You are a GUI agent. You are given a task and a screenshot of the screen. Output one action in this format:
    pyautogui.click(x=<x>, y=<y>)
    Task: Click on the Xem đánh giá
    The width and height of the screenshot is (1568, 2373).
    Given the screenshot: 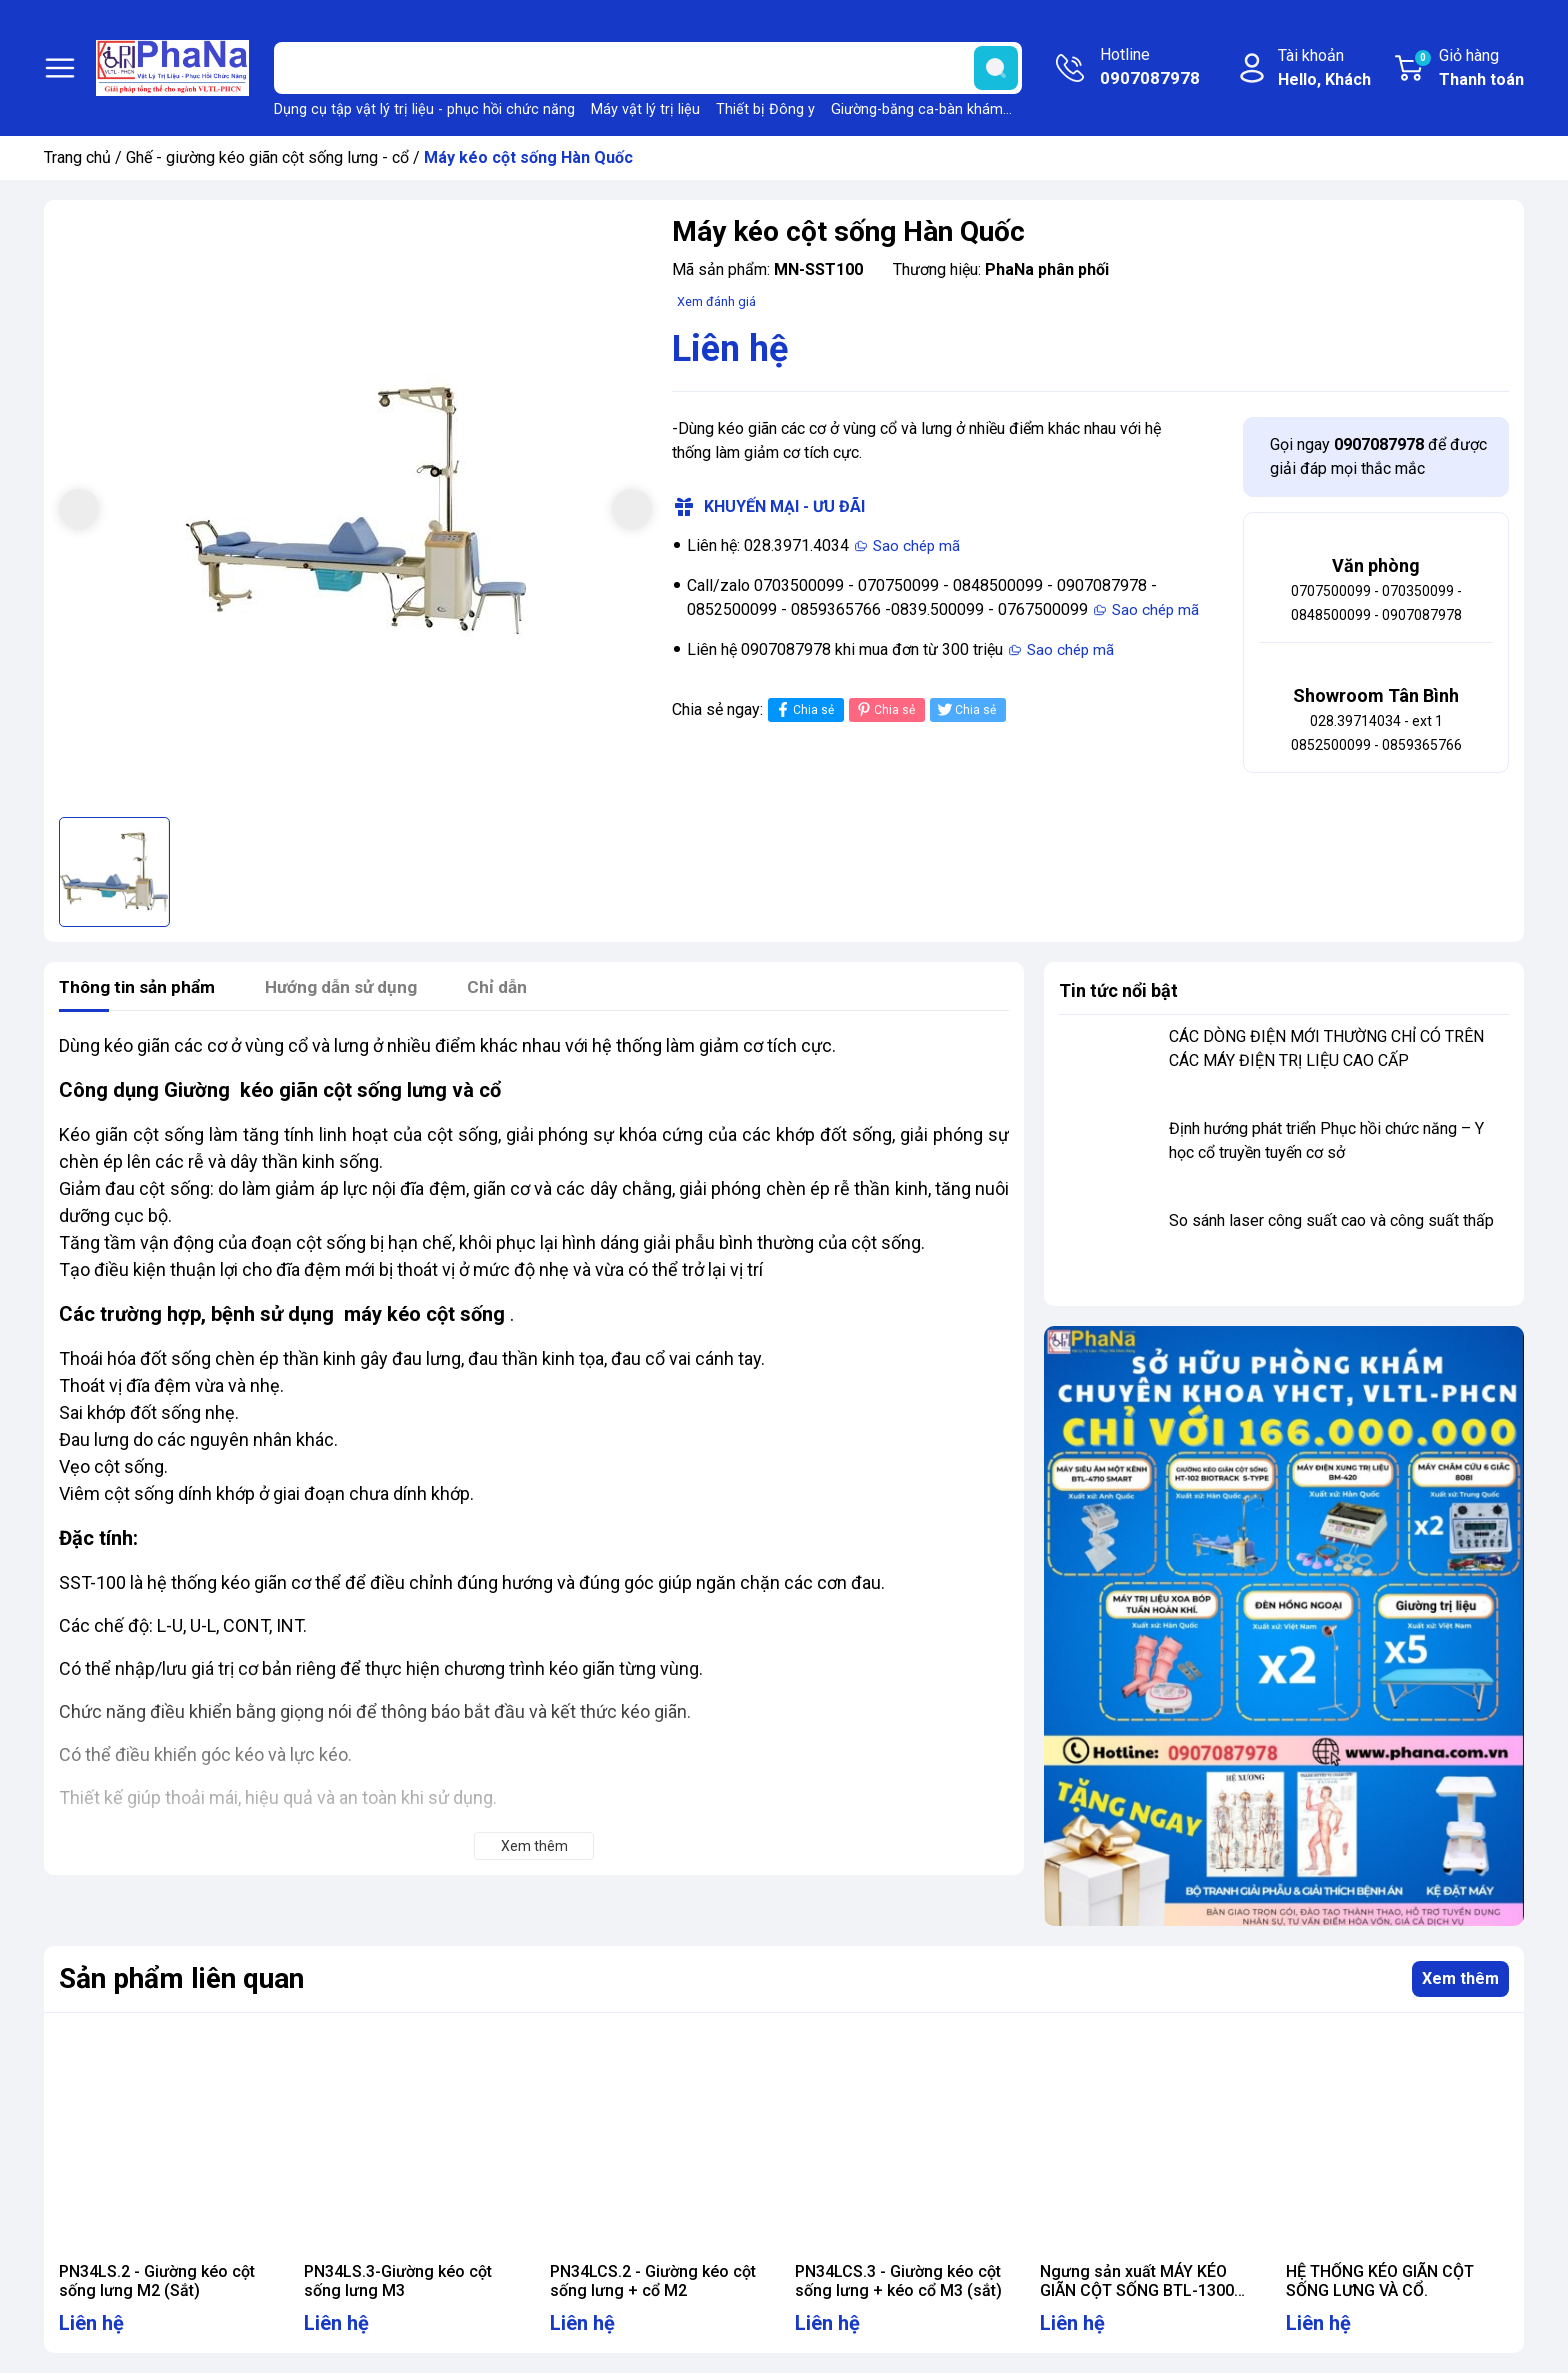 What is the action you would take?
    pyautogui.click(x=716, y=301)
    